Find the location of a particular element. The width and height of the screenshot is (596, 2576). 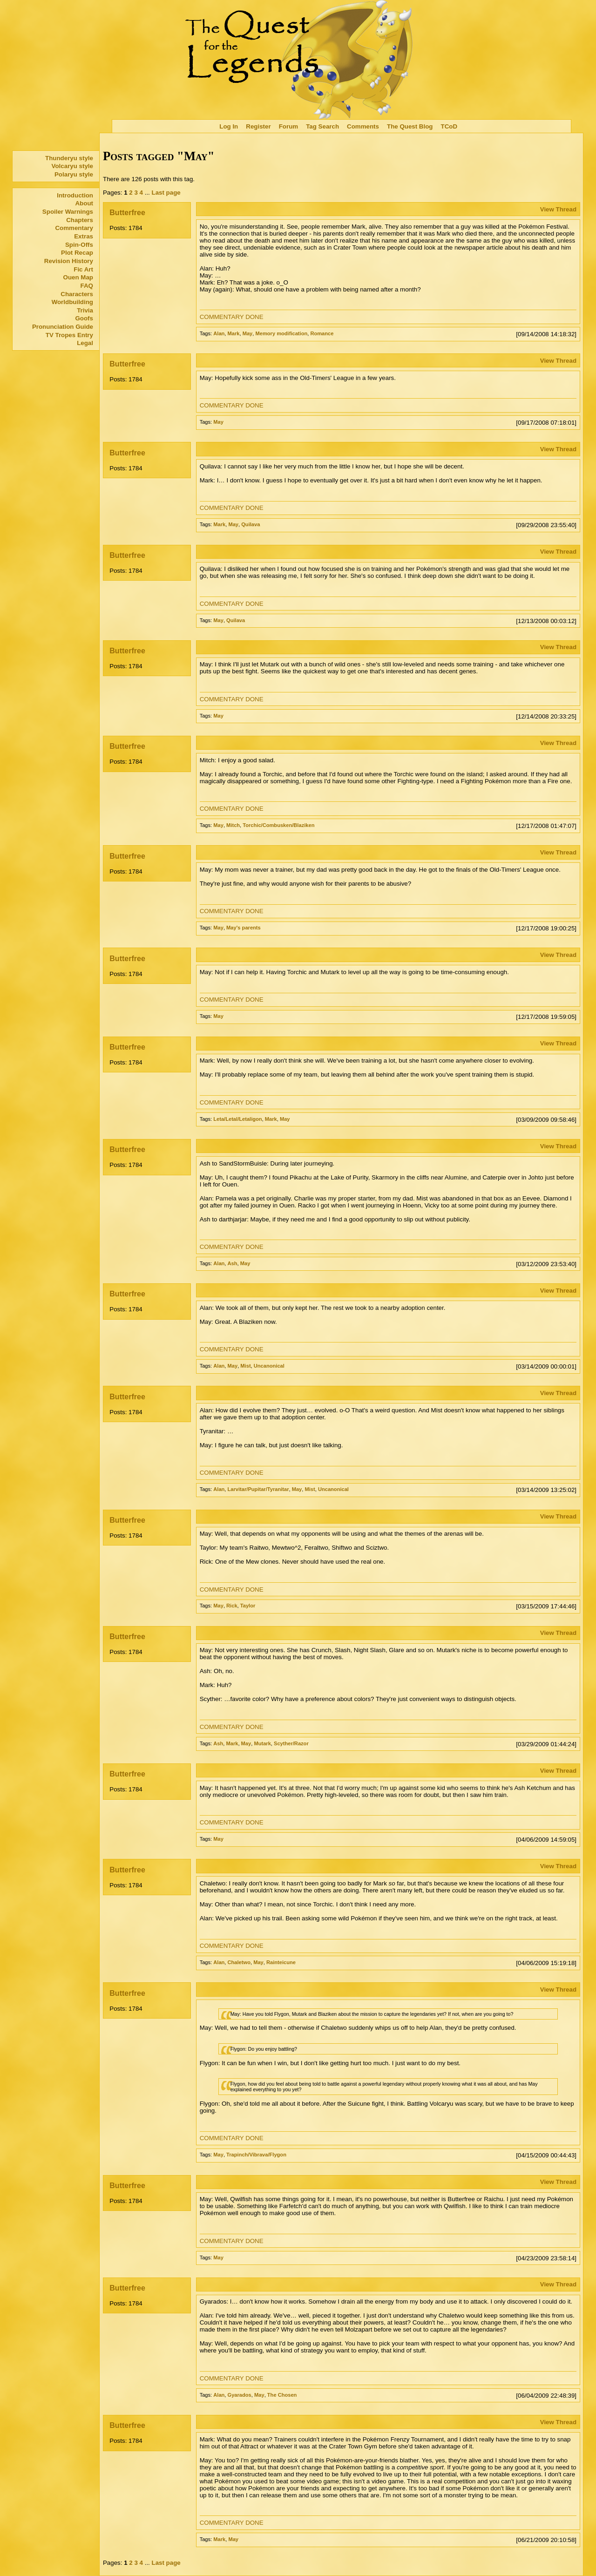

Introduction is located at coordinates (75, 195).